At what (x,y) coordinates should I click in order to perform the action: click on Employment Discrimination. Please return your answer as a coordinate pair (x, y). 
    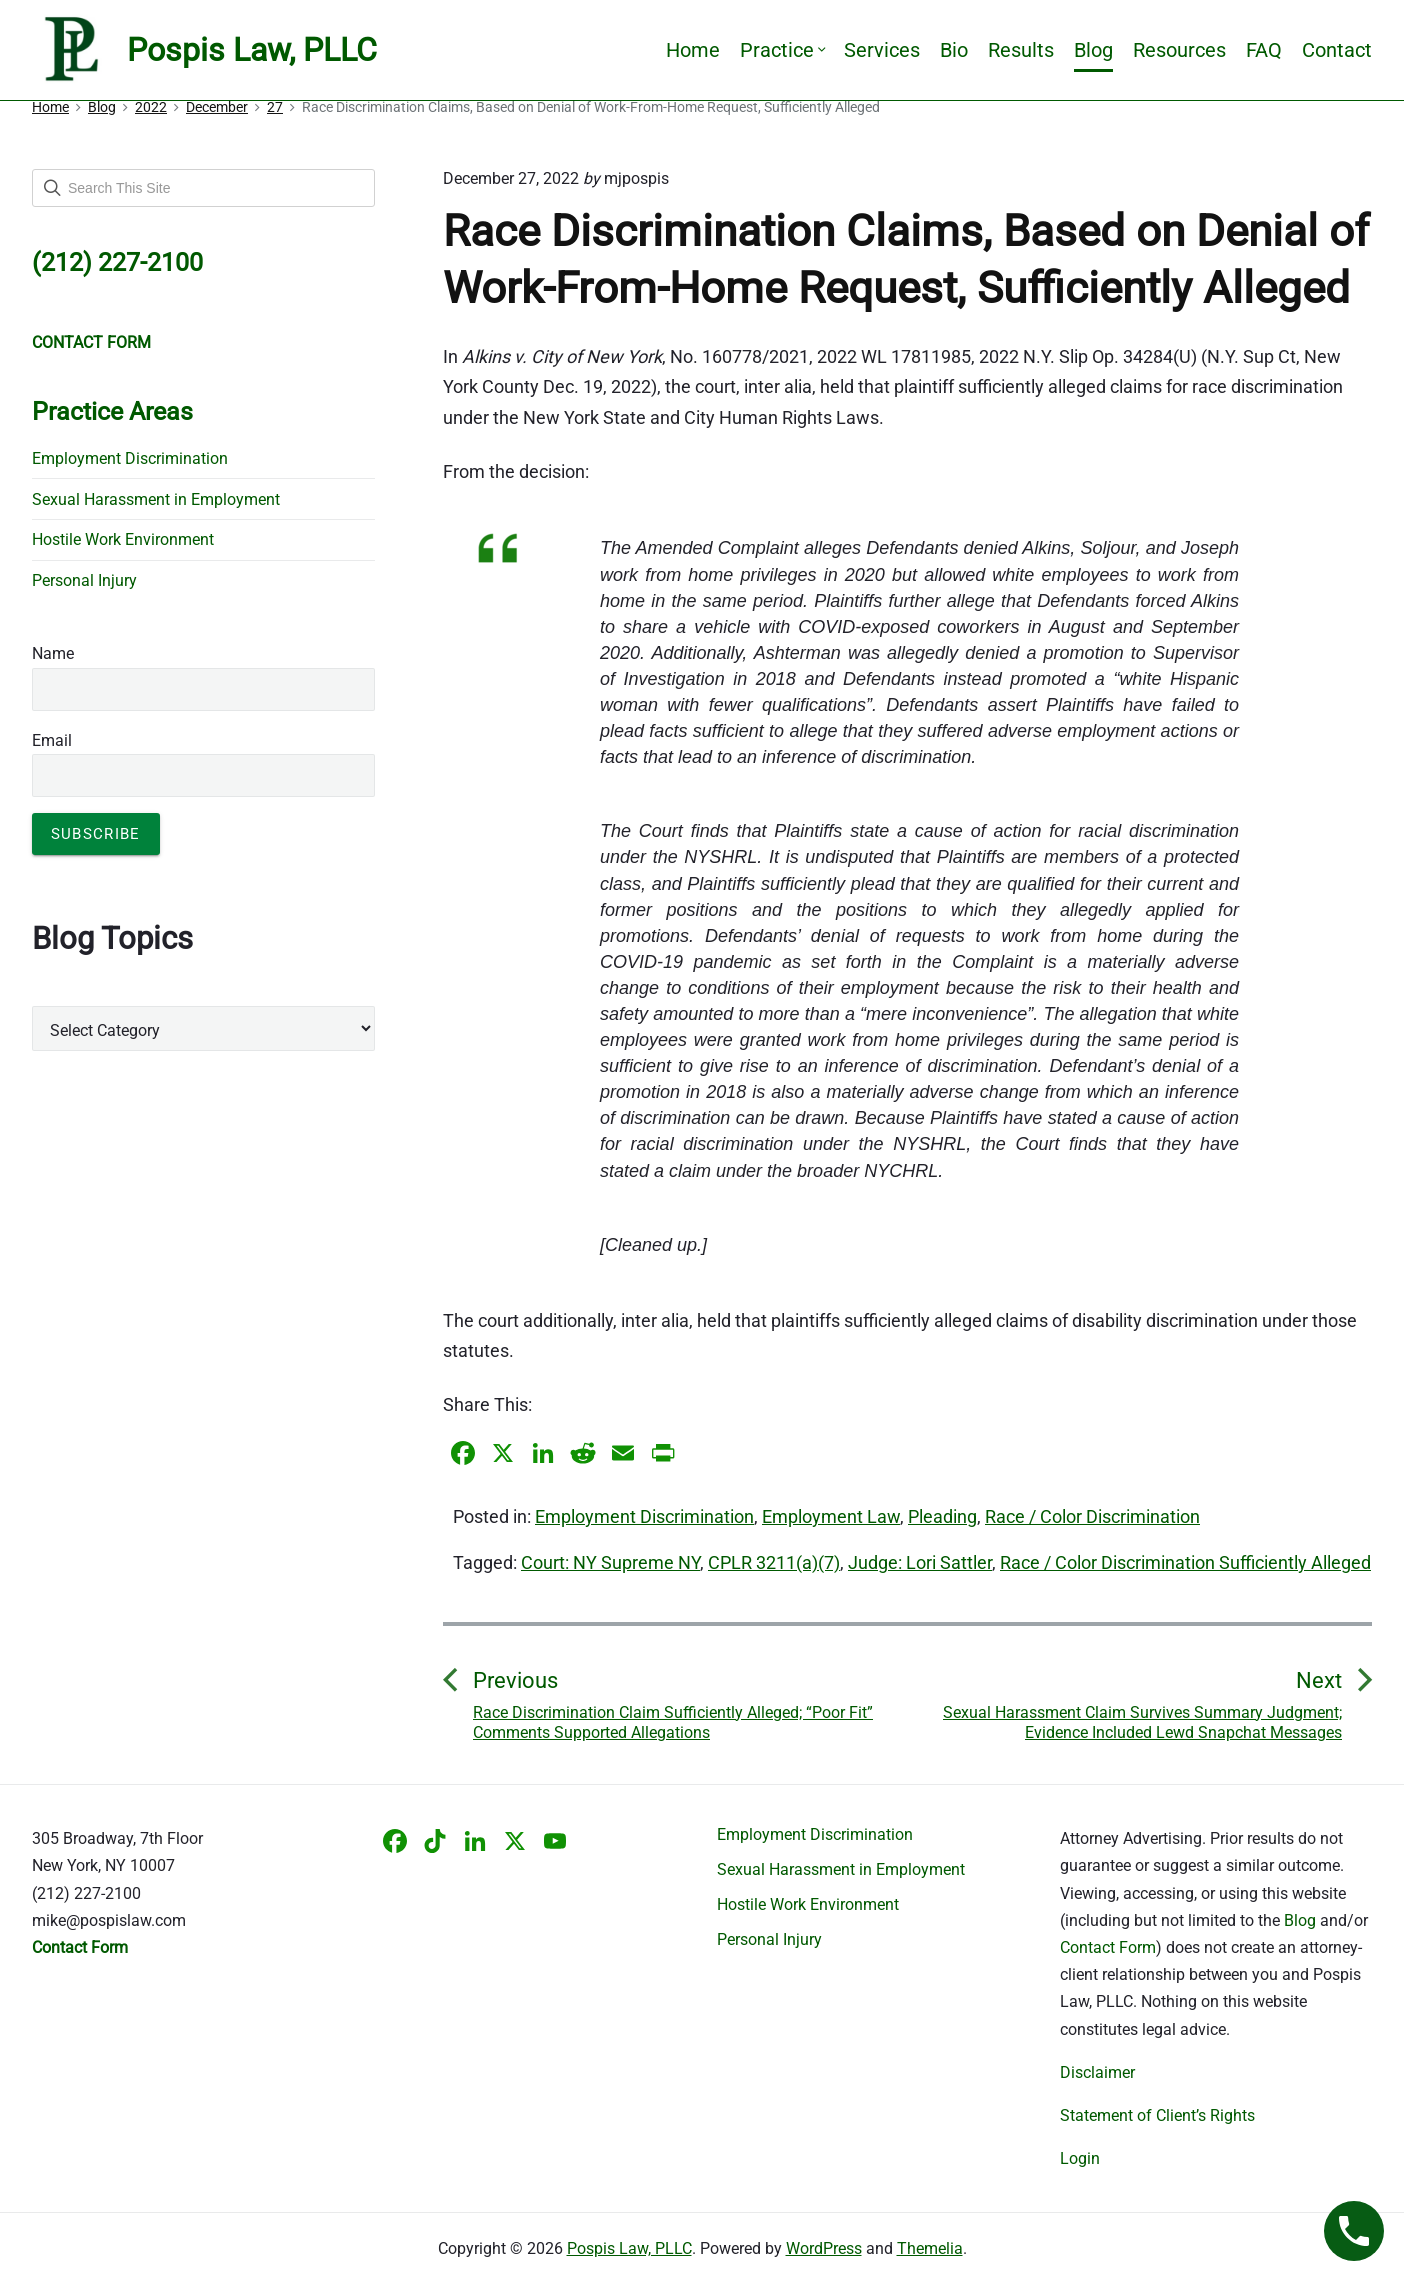
    Looking at the image, I should click on (644, 1516).